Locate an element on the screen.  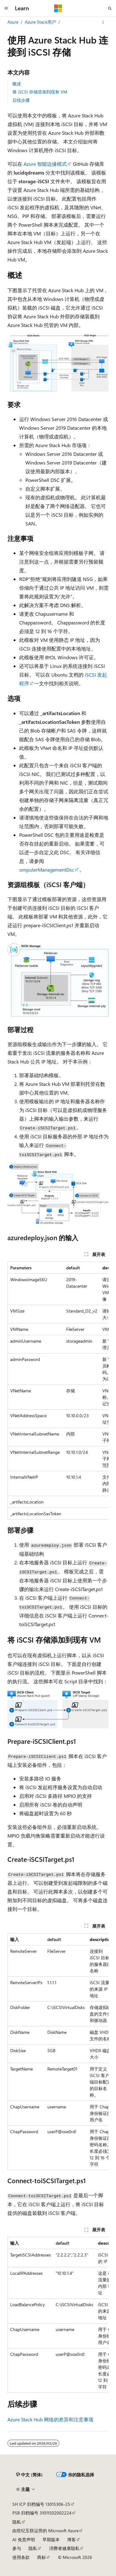
隐私 is located at coordinates (16, 2522).